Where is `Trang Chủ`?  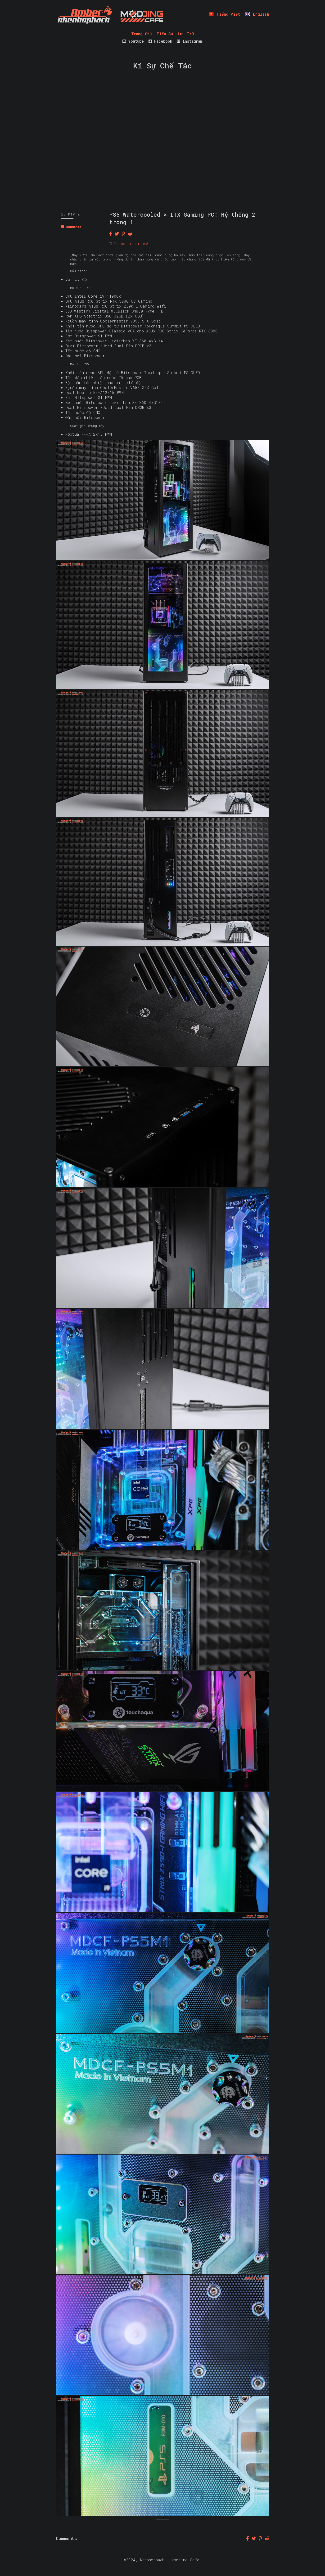 Trang Chủ is located at coordinates (141, 33).